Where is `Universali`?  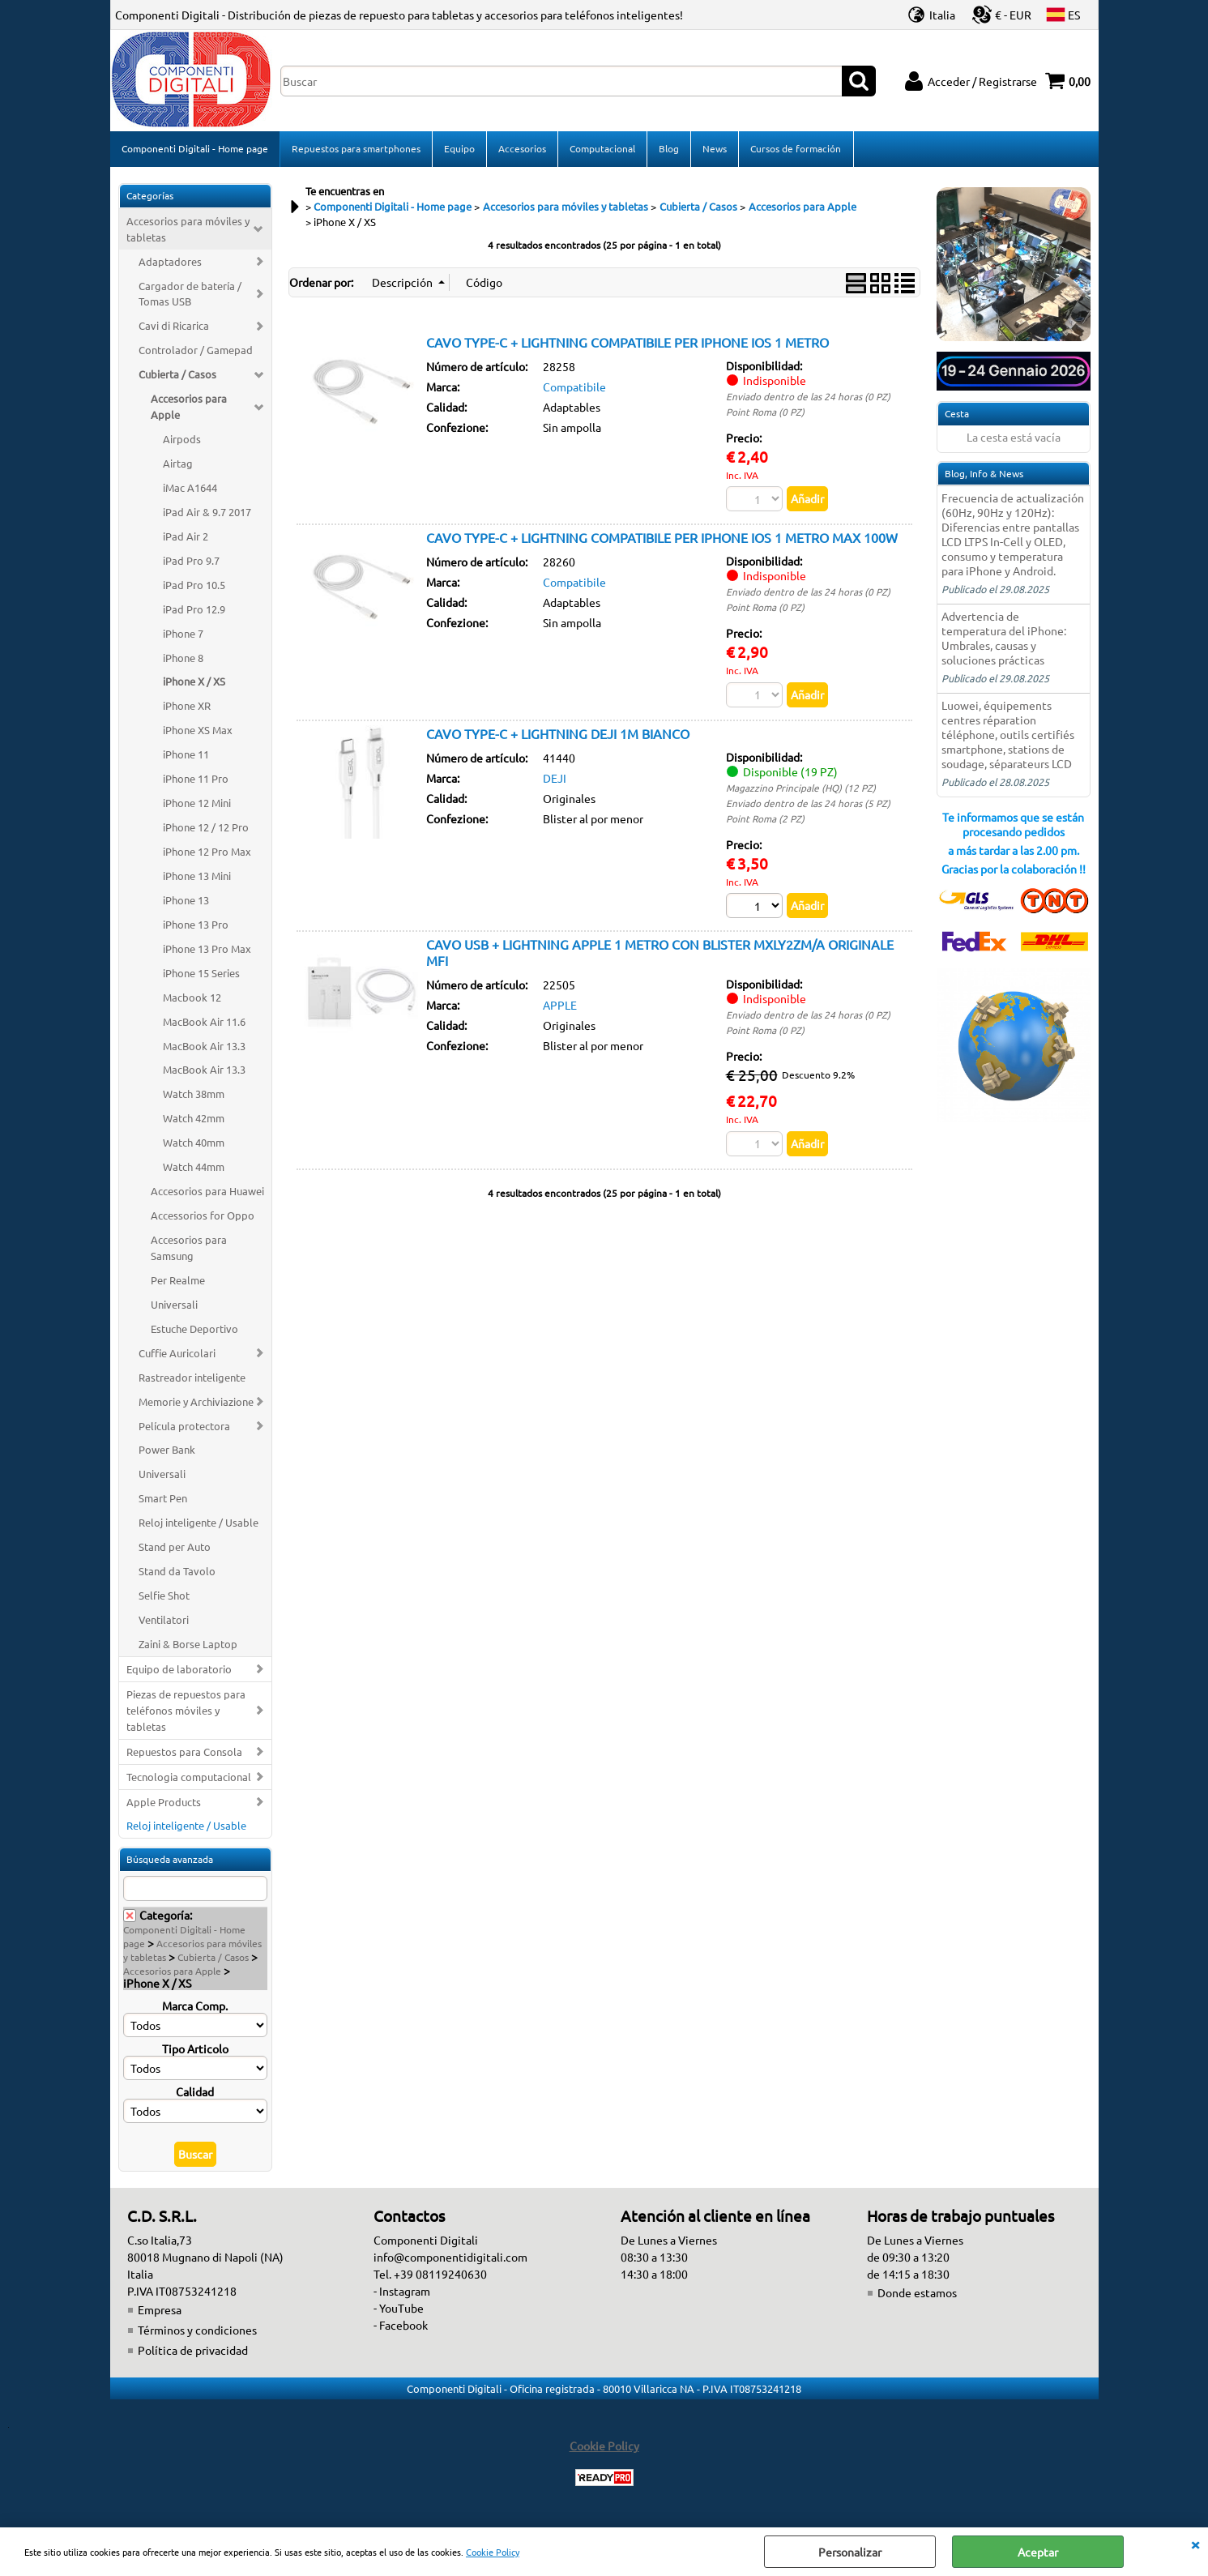 Universali is located at coordinates (174, 1306).